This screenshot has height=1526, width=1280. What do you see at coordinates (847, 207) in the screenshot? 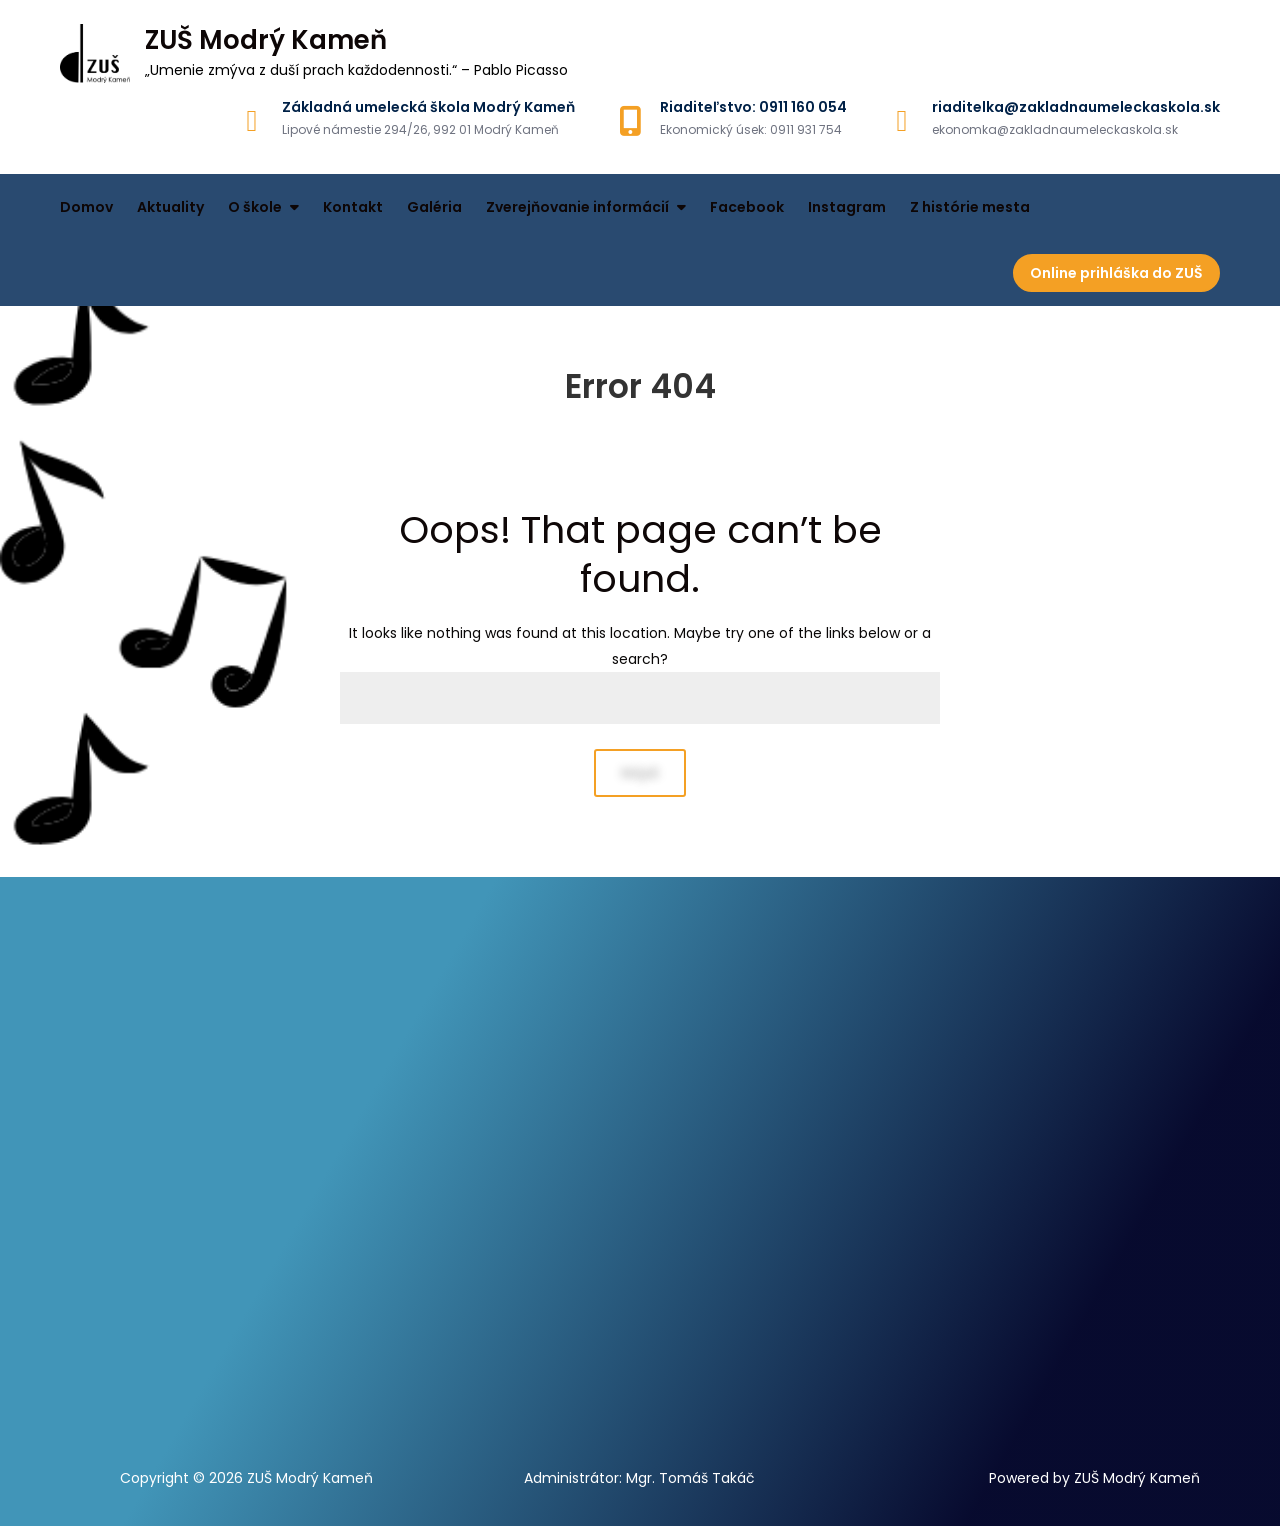
I see `Instagram` at bounding box center [847, 207].